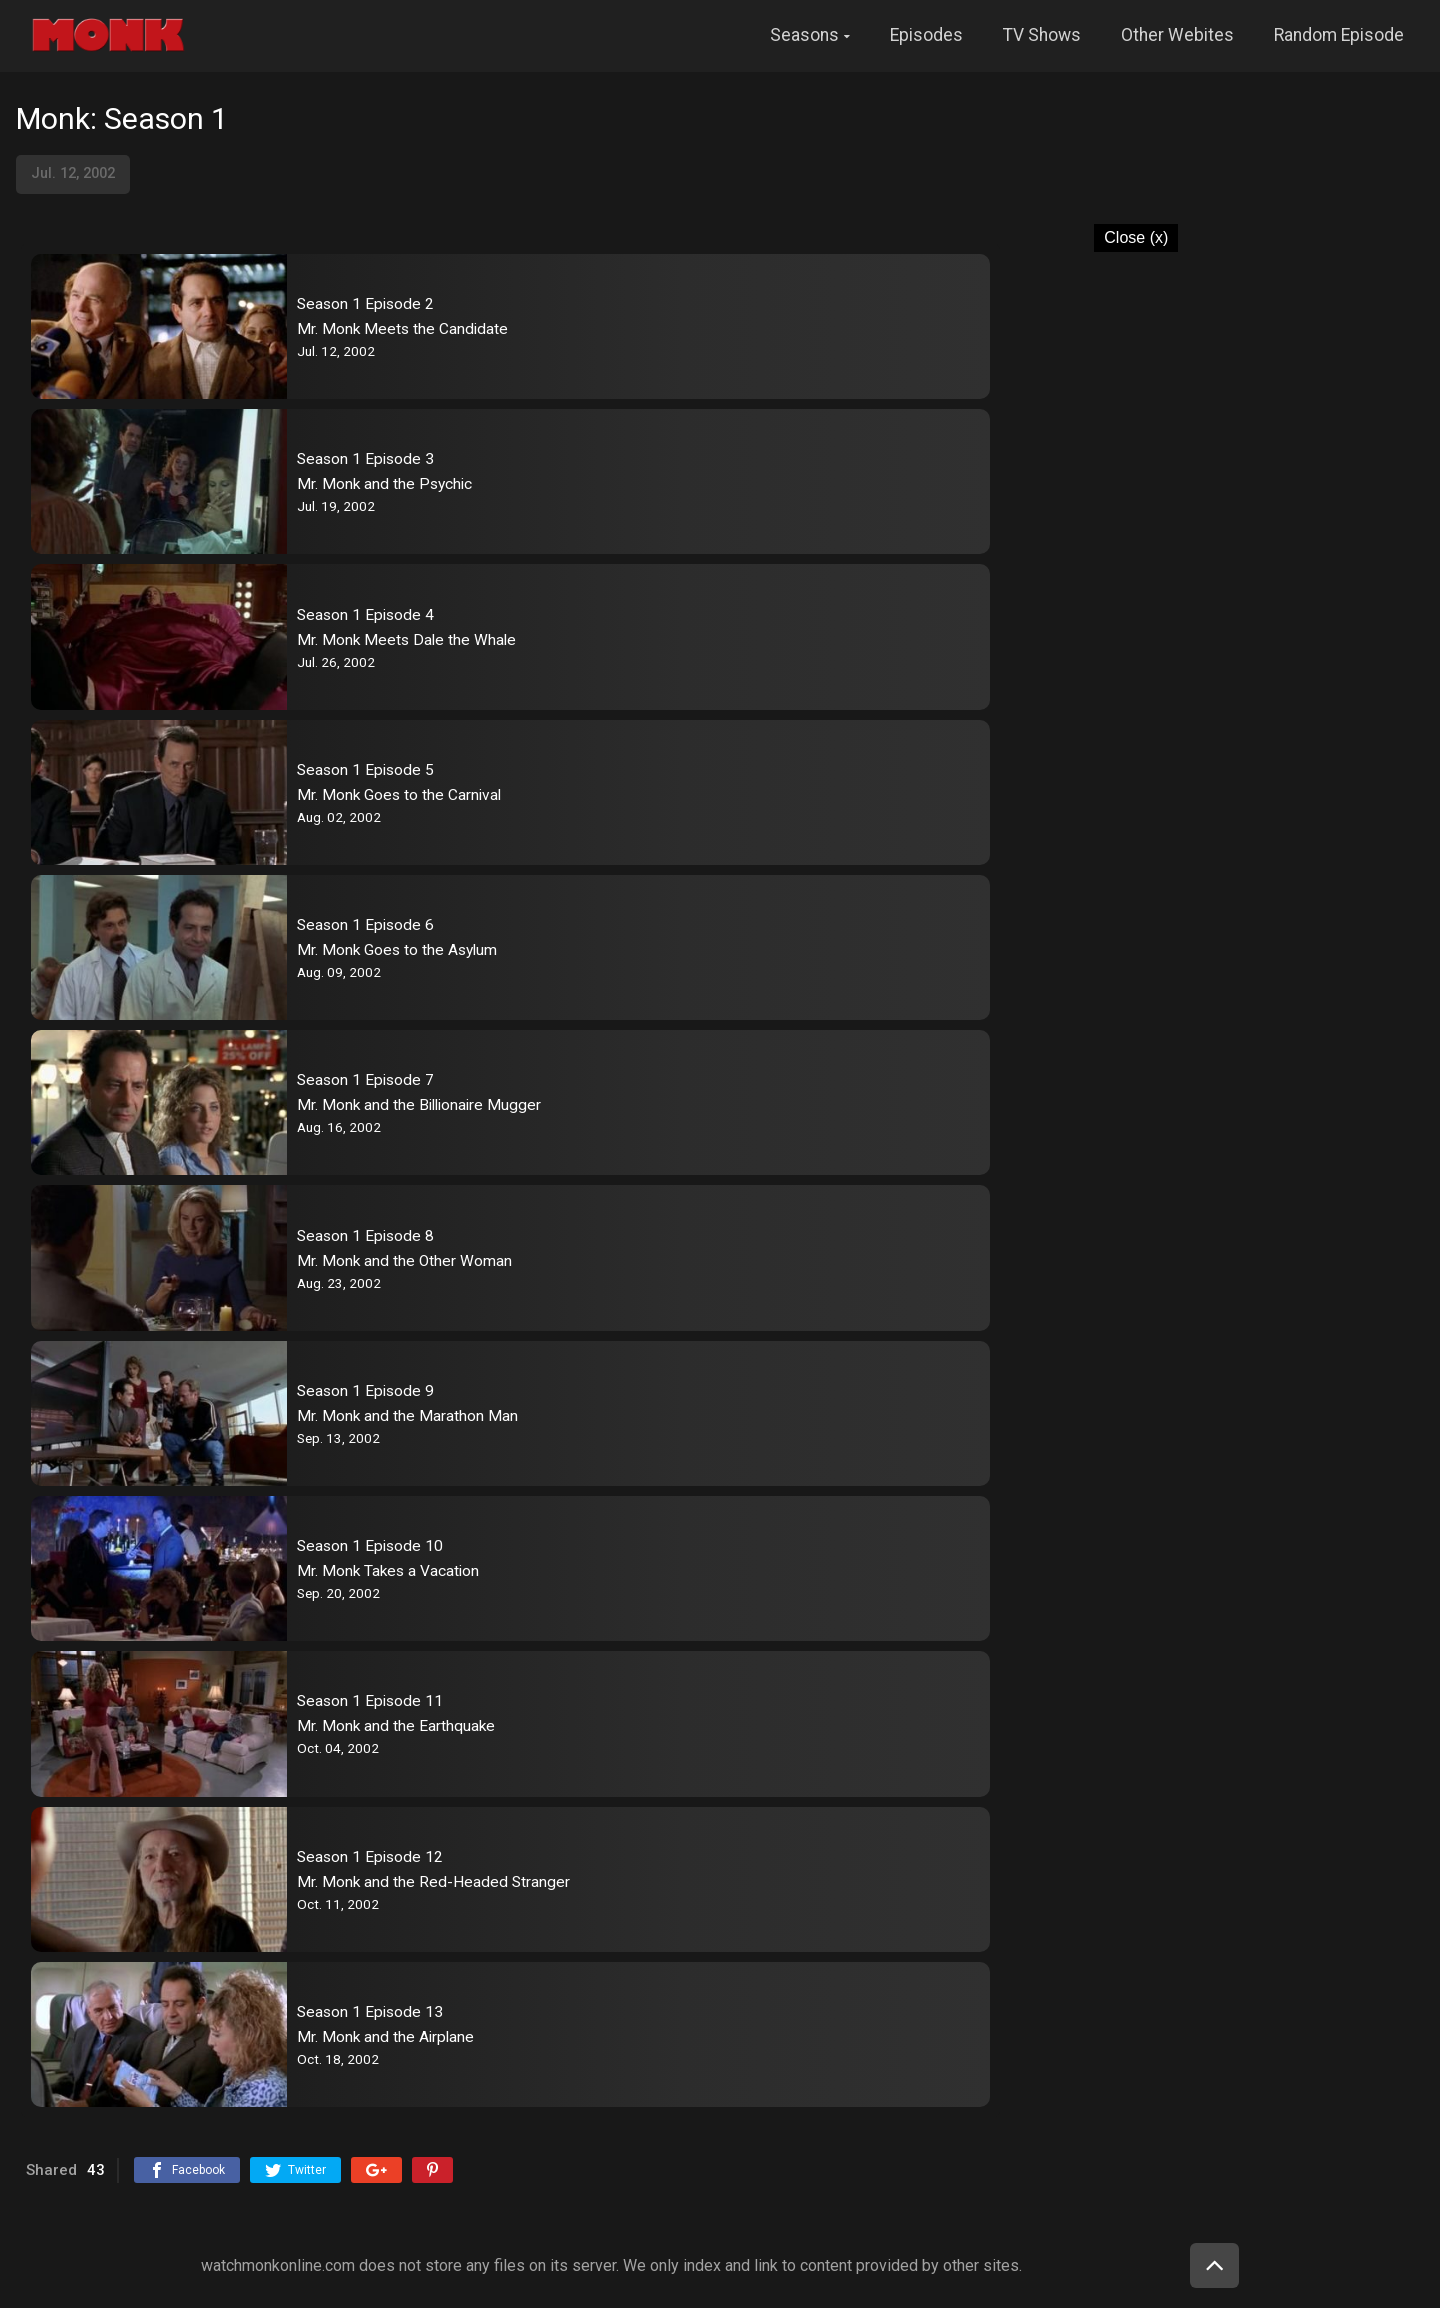 This screenshot has height=2308, width=1440. Describe the element at coordinates (388, 1571) in the screenshot. I see `Mr. Monk Takes a Vacation` at that location.